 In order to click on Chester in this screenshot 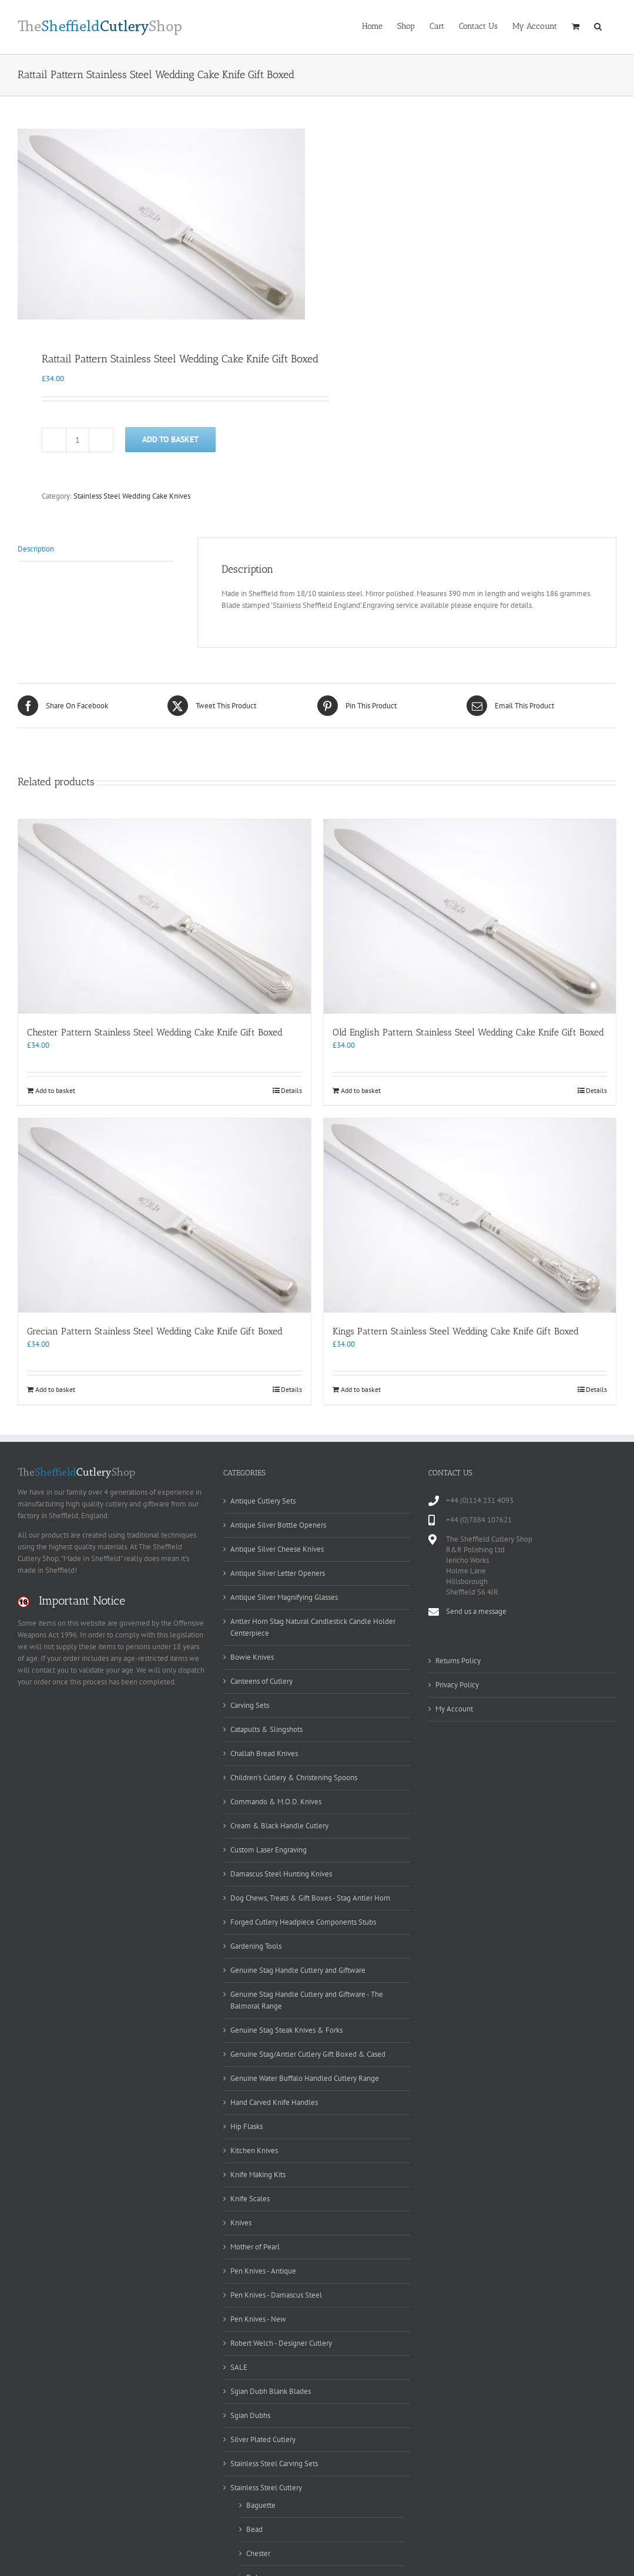, I will do `click(258, 2552)`.